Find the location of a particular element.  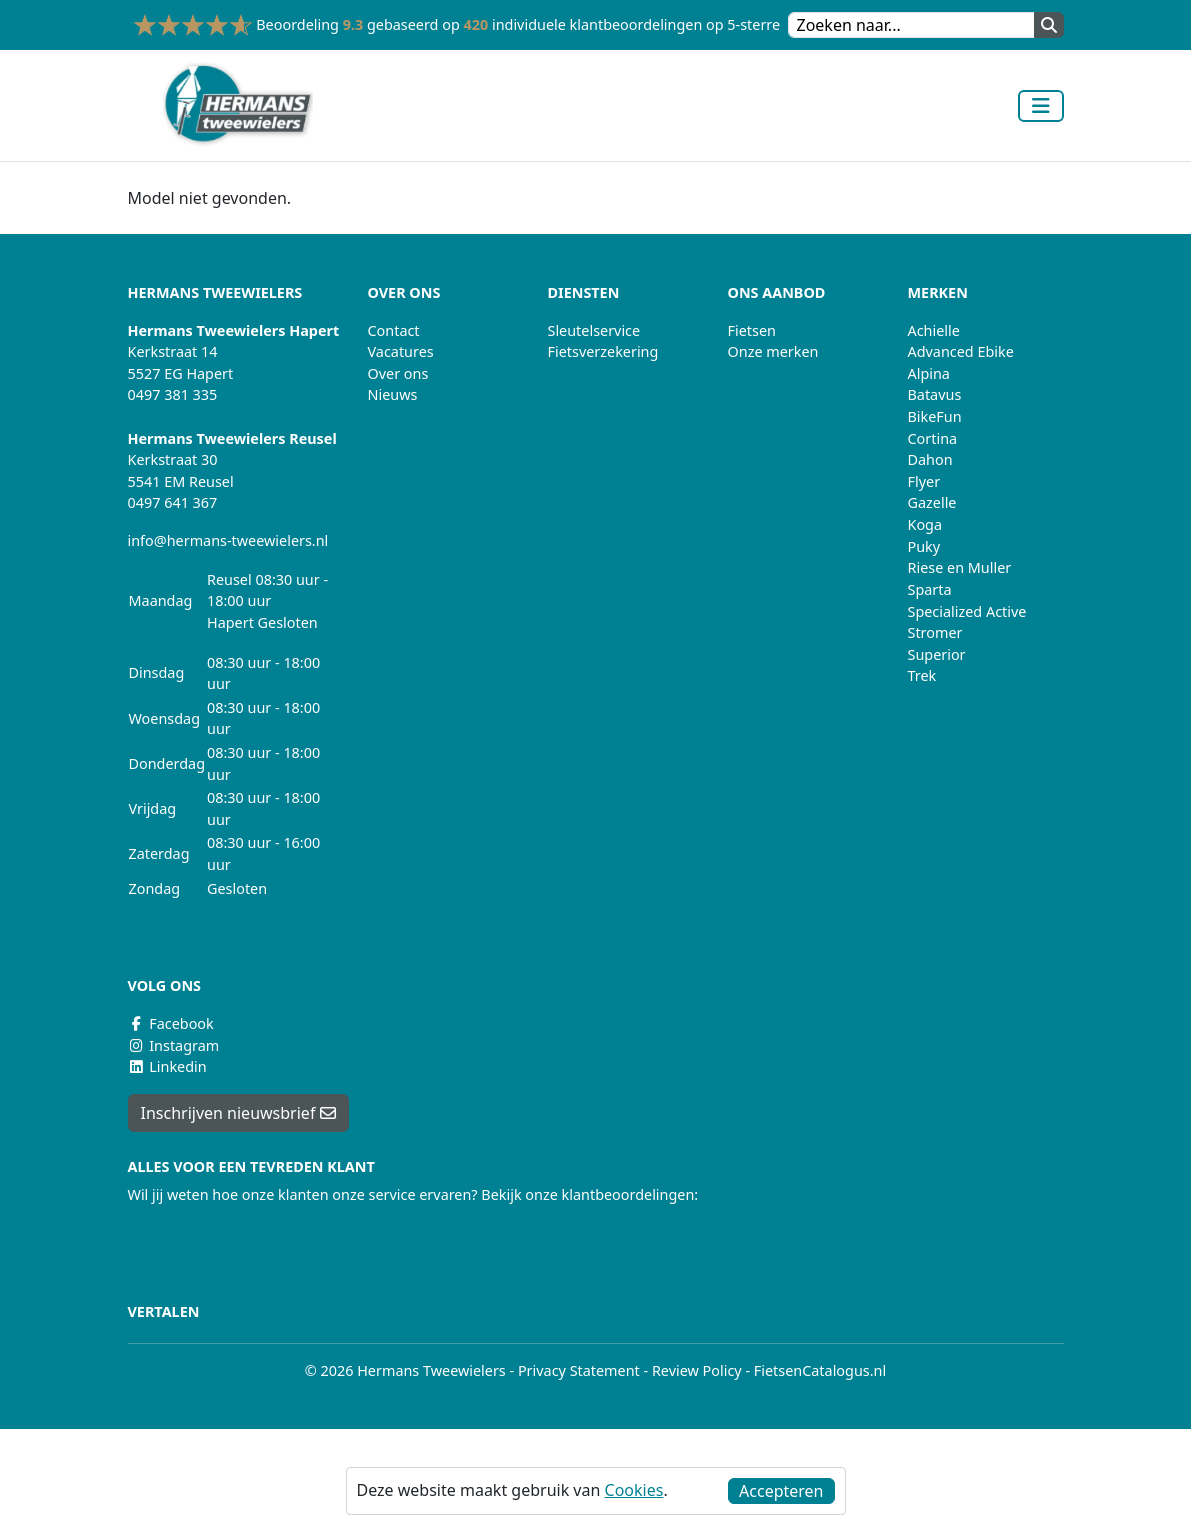

Puky is located at coordinates (924, 546).